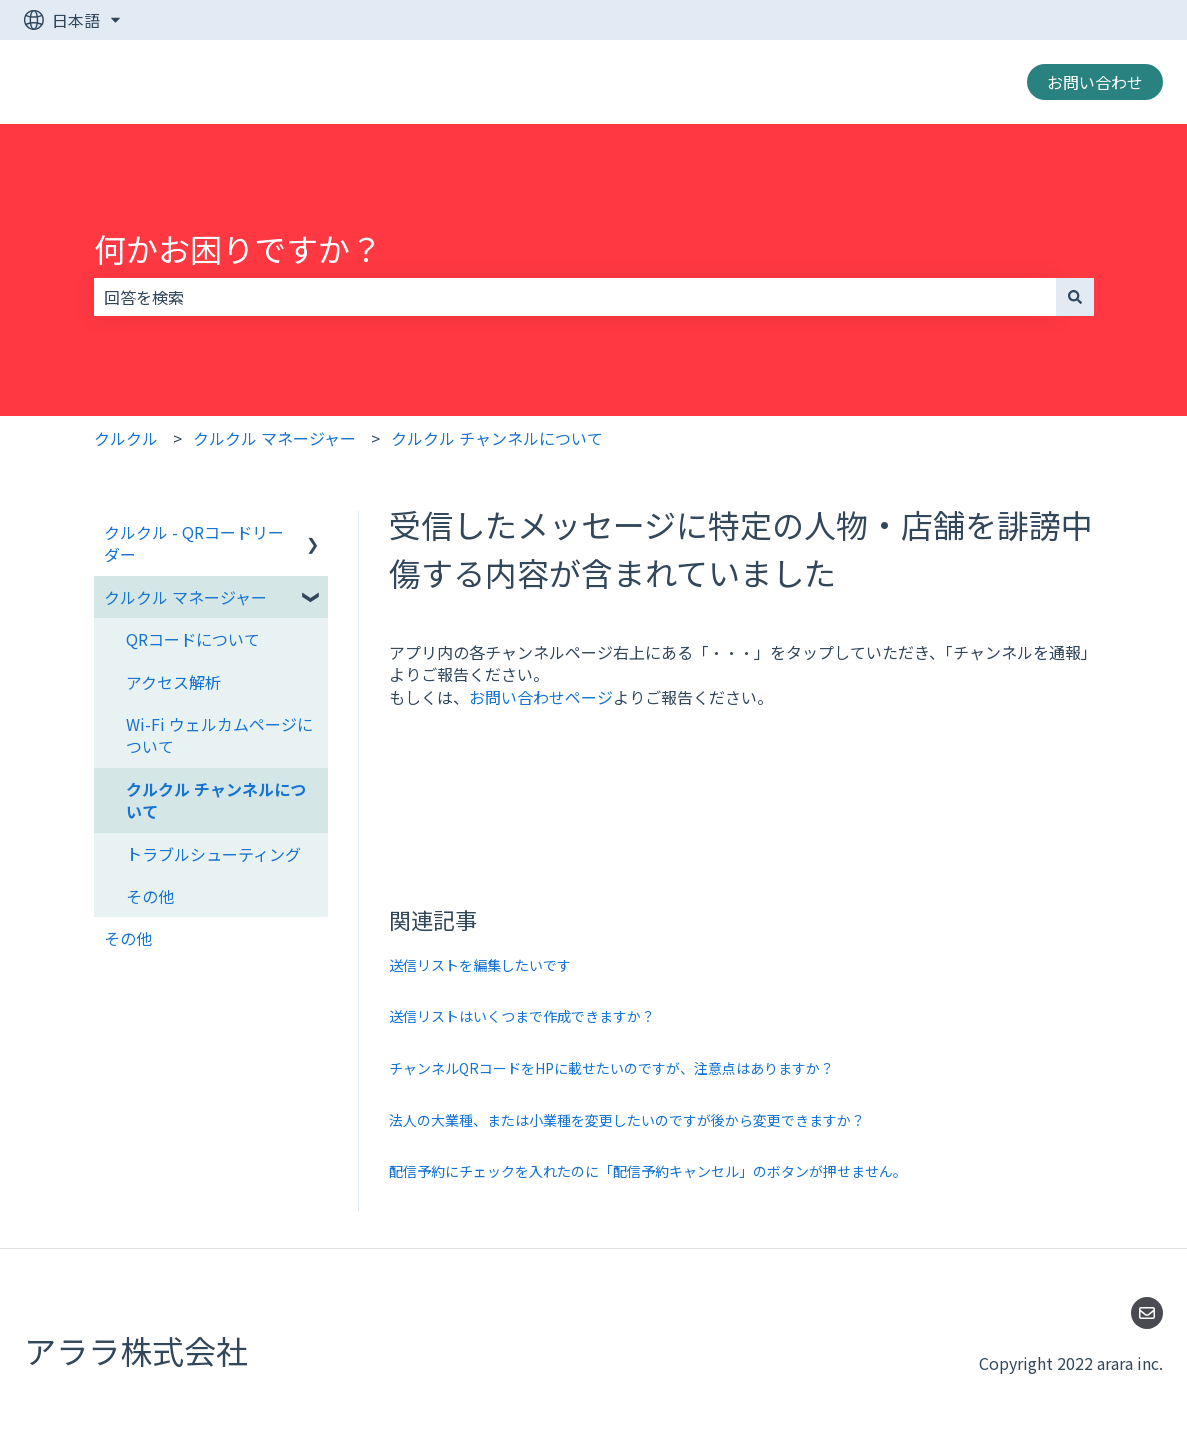 The width and height of the screenshot is (1187, 1444). Describe the element at coordinates (1075, 297) in the screenshot. I see `[検索]` at that location.